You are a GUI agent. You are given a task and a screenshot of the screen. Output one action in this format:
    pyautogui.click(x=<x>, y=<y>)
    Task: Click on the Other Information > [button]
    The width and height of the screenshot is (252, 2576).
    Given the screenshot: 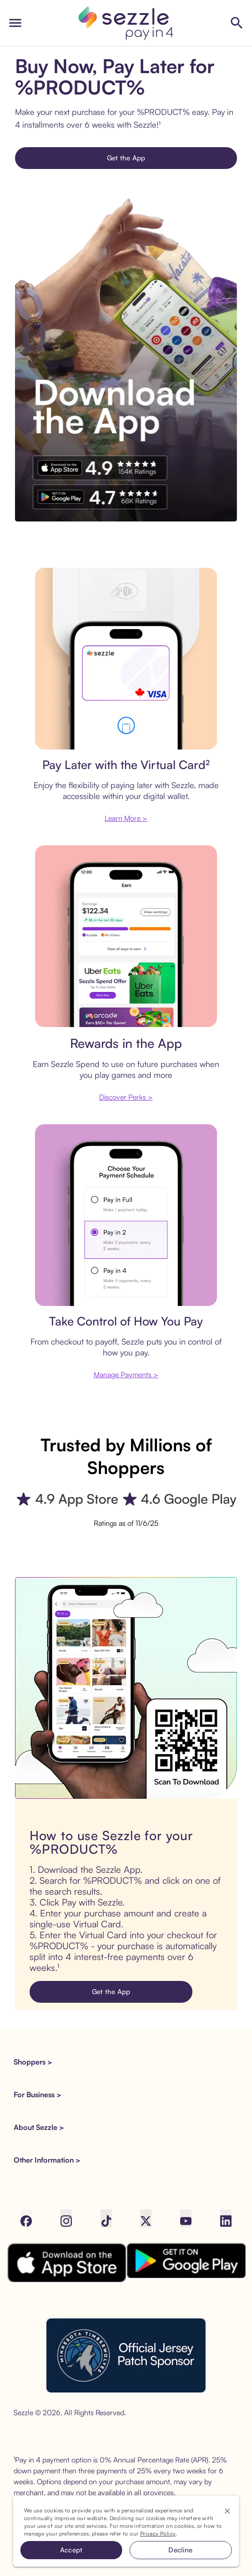 What is the action you would take?
    pyautogui.click(x=47, y=2159)
    